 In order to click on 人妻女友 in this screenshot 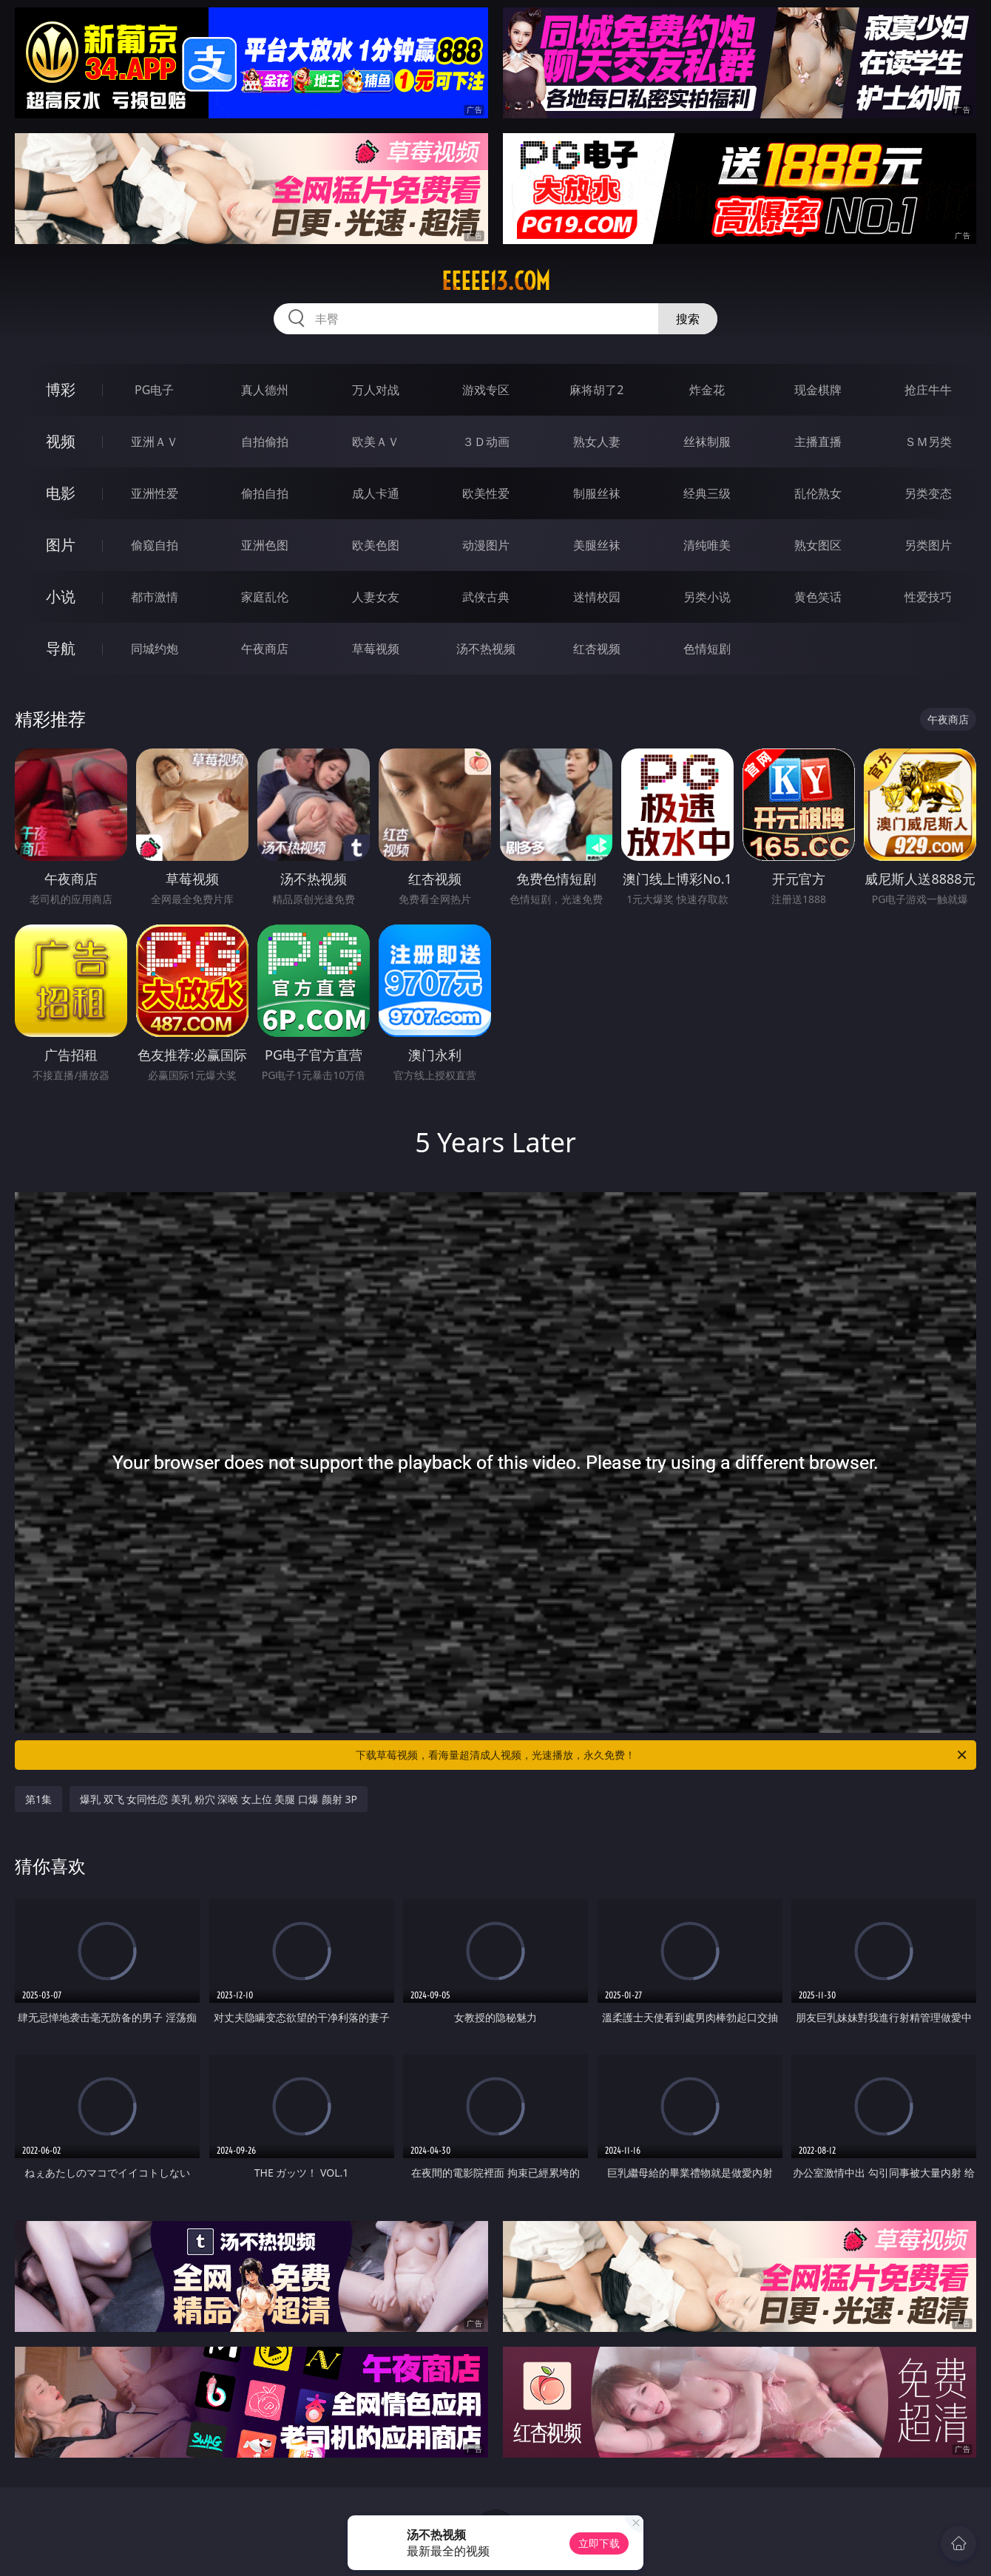, I will do `click(375, 597)`.